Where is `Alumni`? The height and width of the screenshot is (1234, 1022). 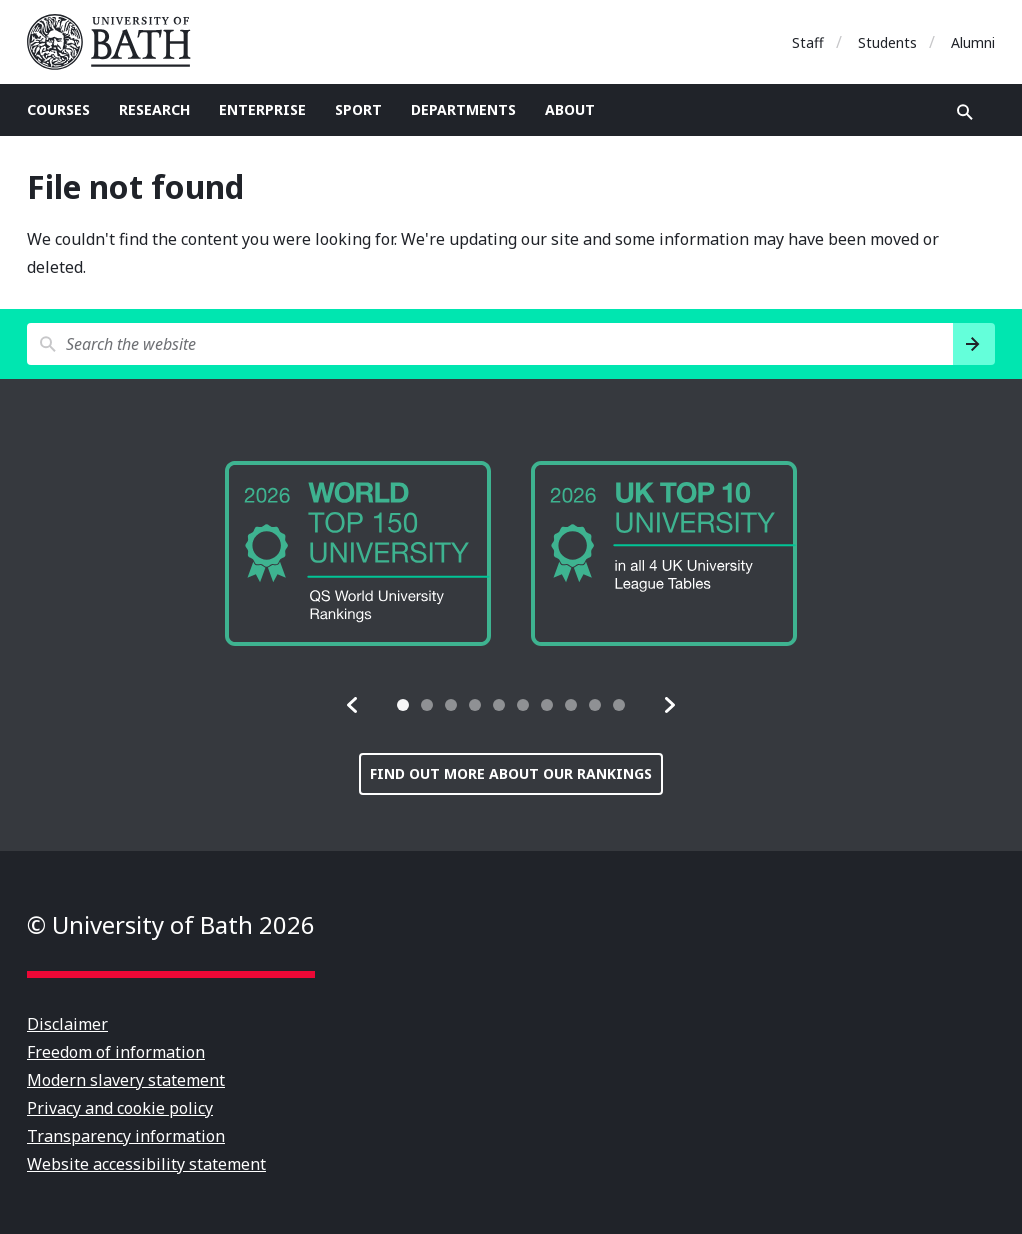
Alumni is located at coordinates (973, 42).